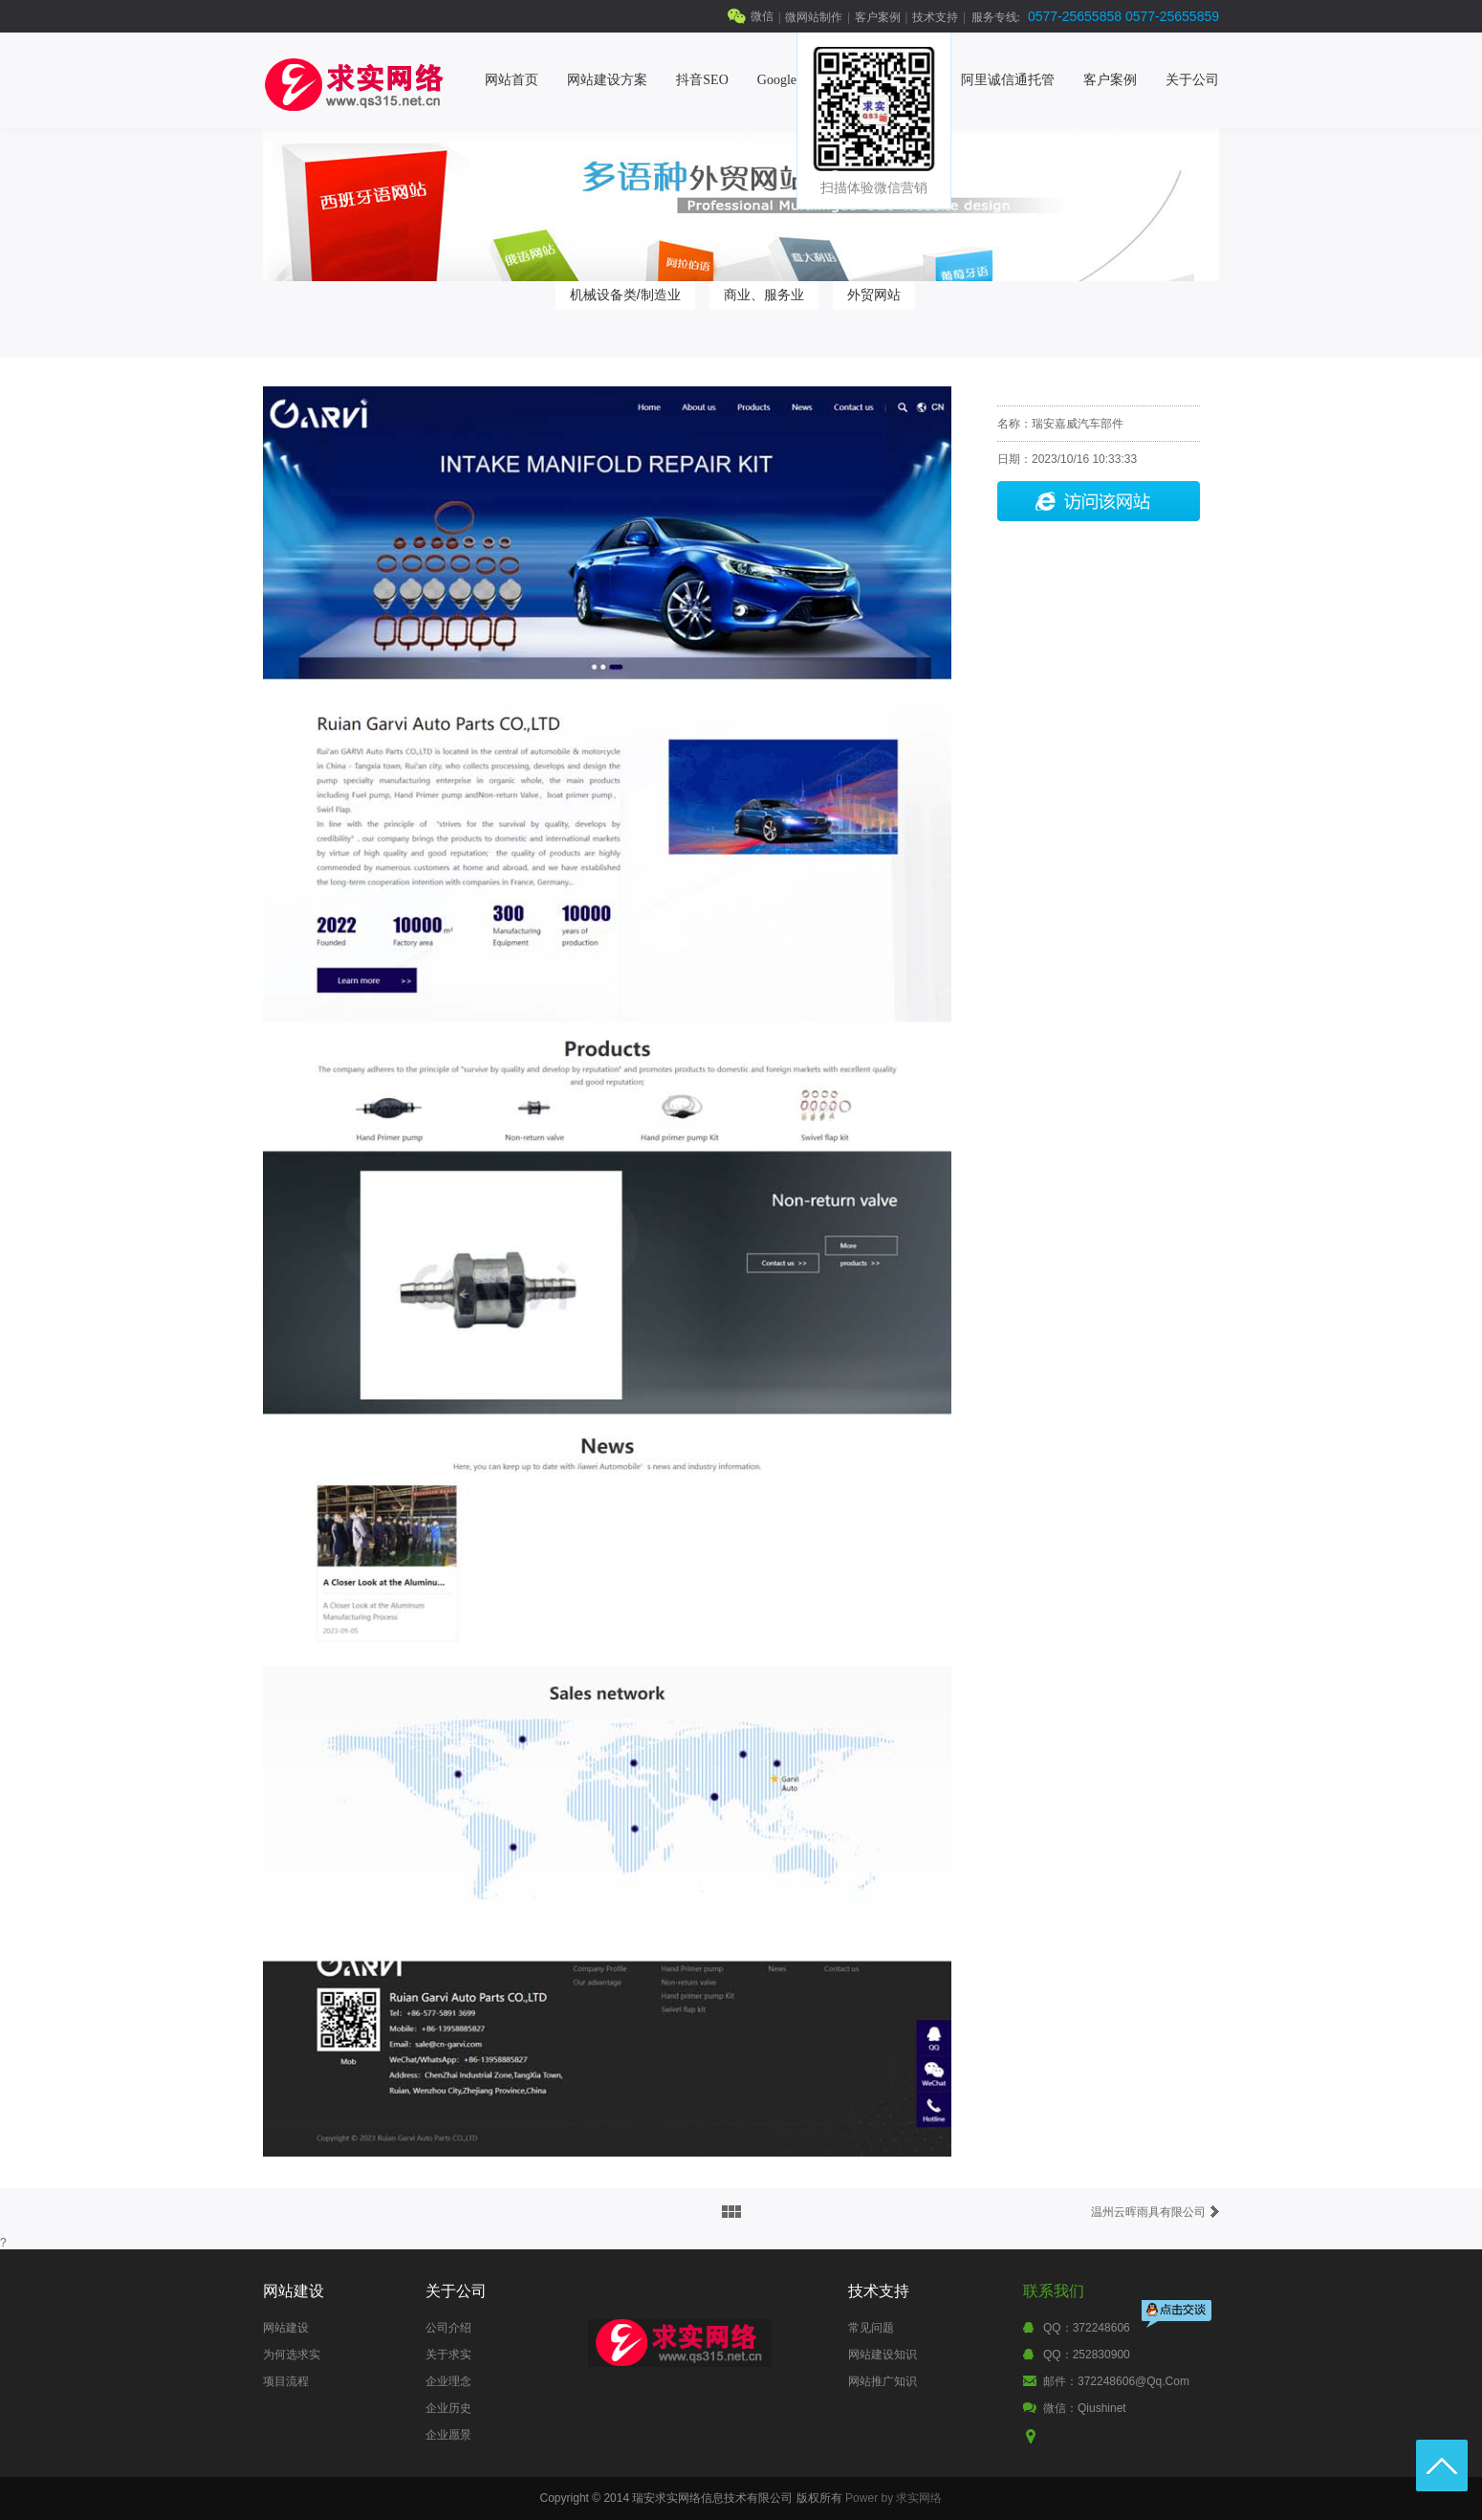 Image resolution: width=1482 pixels, height=2520 pixels. Describe the element at coordinates (291, 2354) in the screenshot. I see `为何选求实` at that location.